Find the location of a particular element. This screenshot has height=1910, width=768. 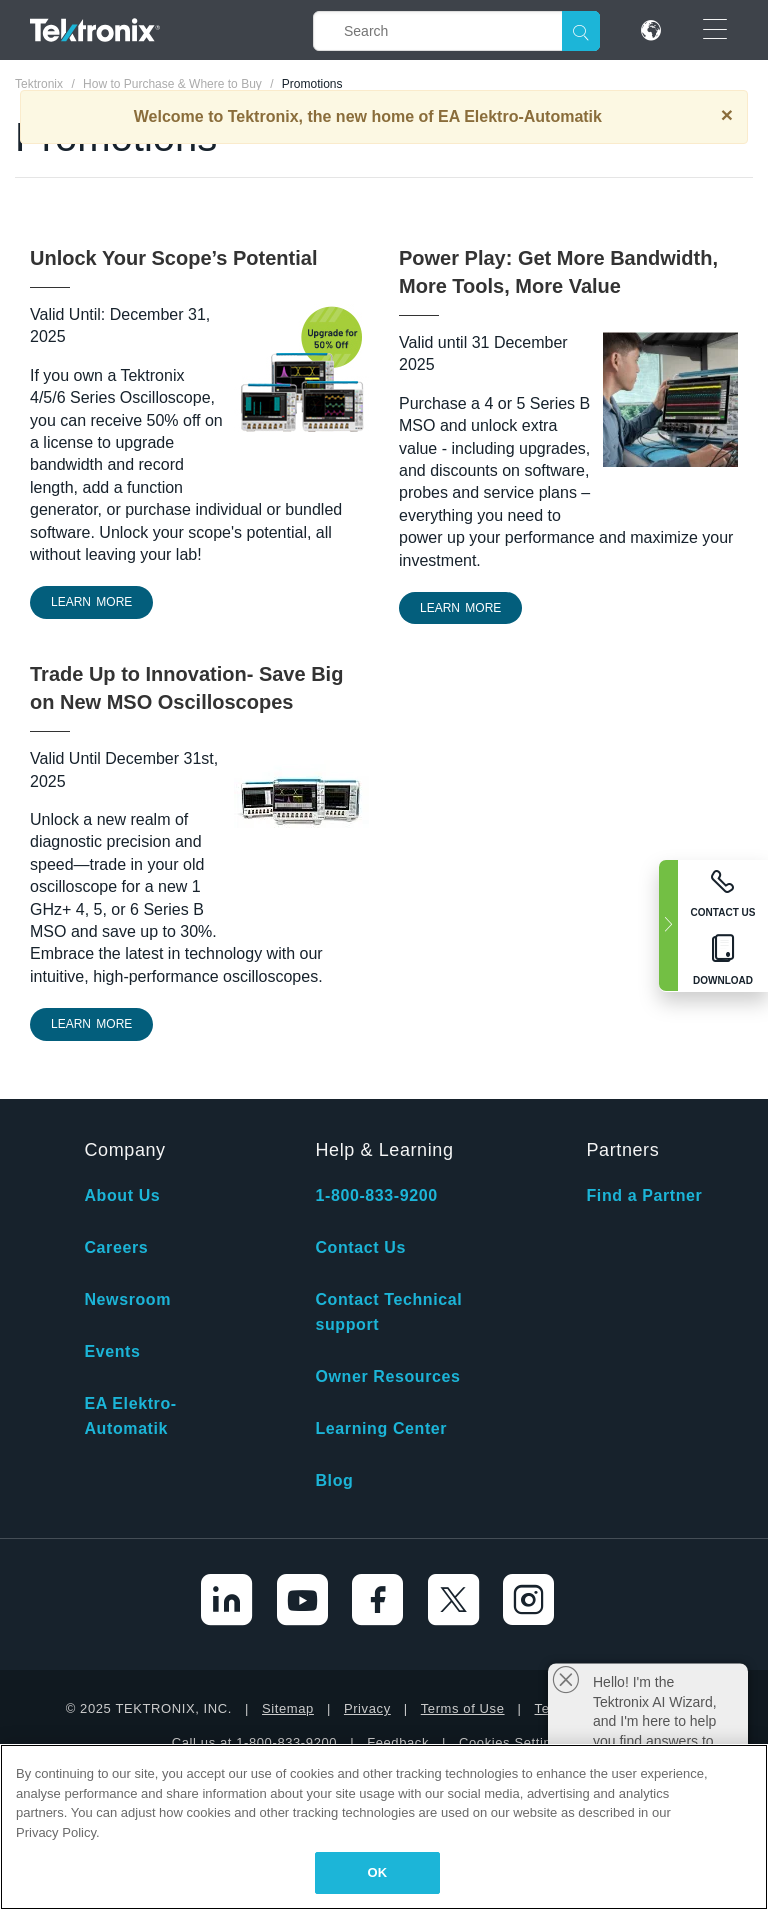

Cookies Settings is located at coordinates (512, 1742).